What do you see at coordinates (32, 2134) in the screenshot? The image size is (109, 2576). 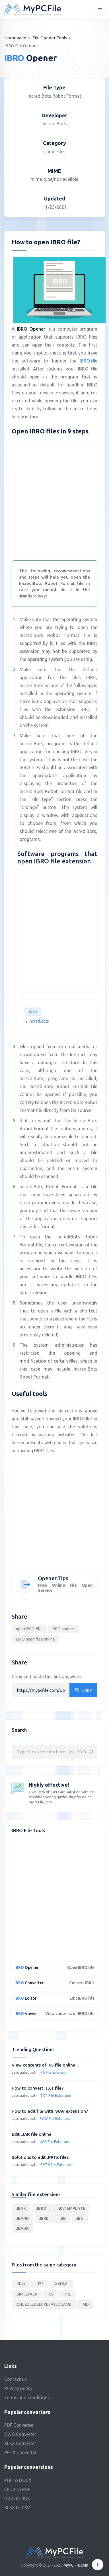 I see `Edit .JAR file online` at bounding box center [32, 2134].